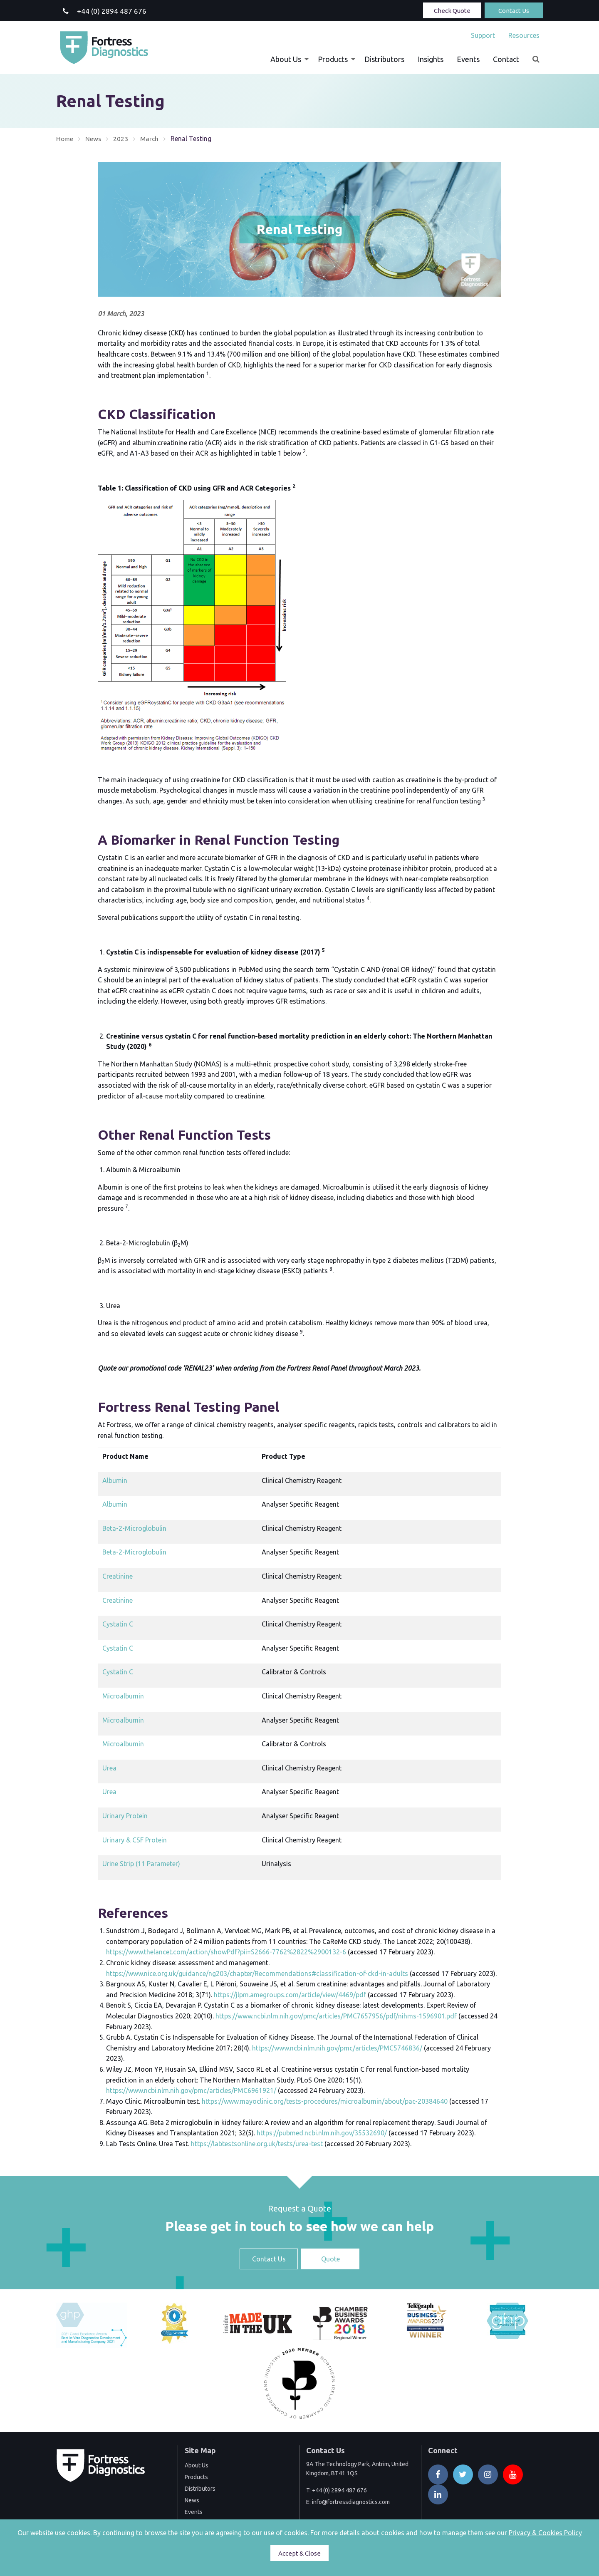 The image size is (599, 2576). I want to click on Urea, so click(109, 1768).